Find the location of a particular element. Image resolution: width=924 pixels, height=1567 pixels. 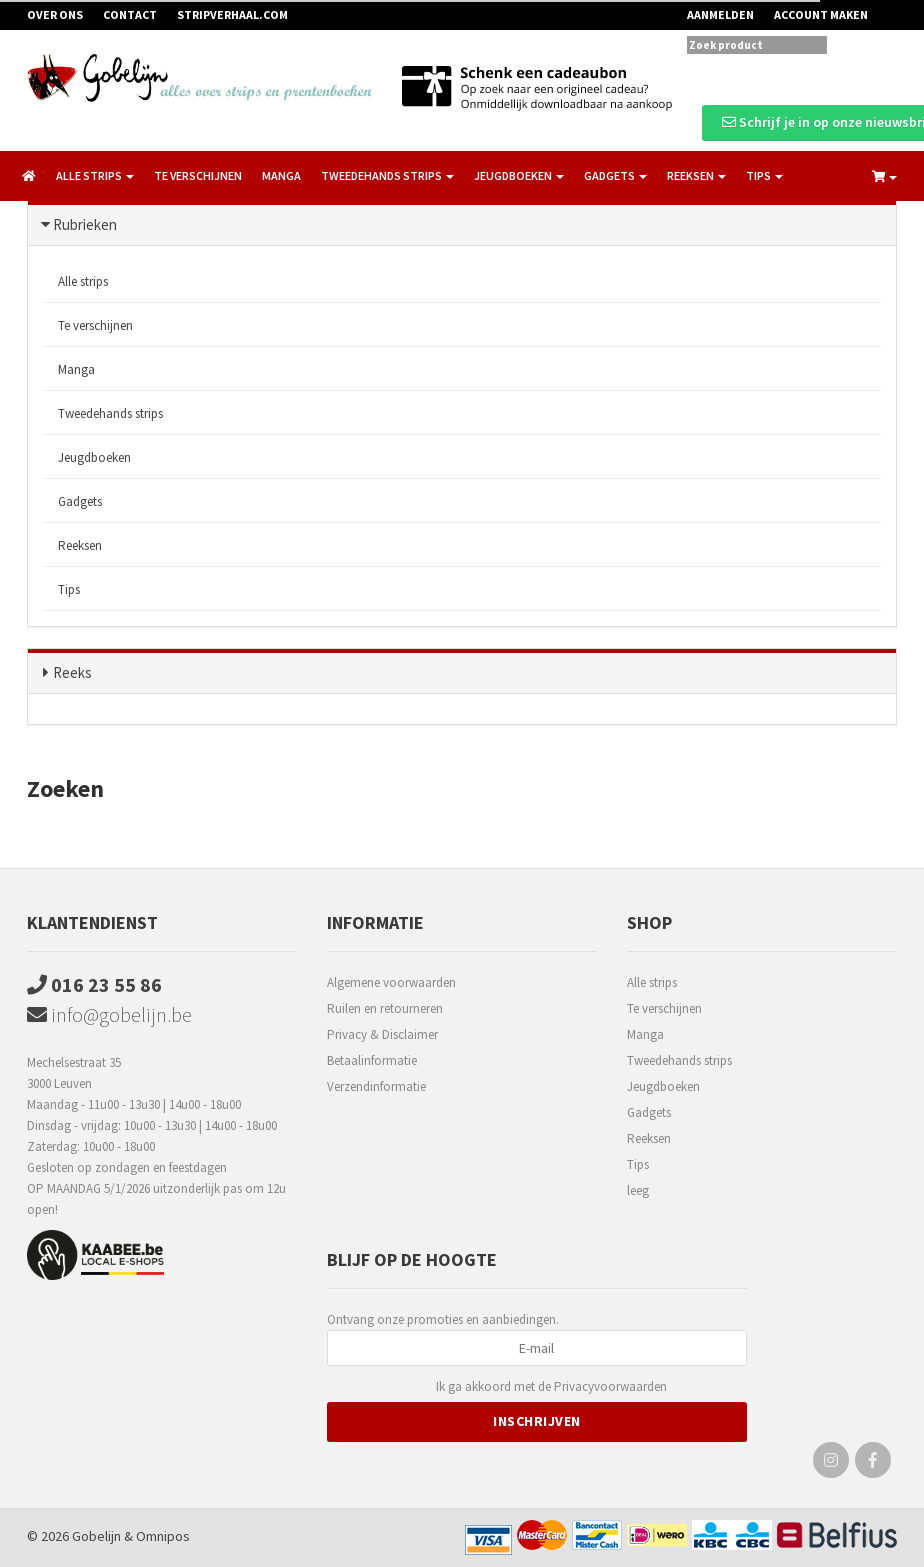

Privacyvoorwaarden is located at coordinates (610, 1386).